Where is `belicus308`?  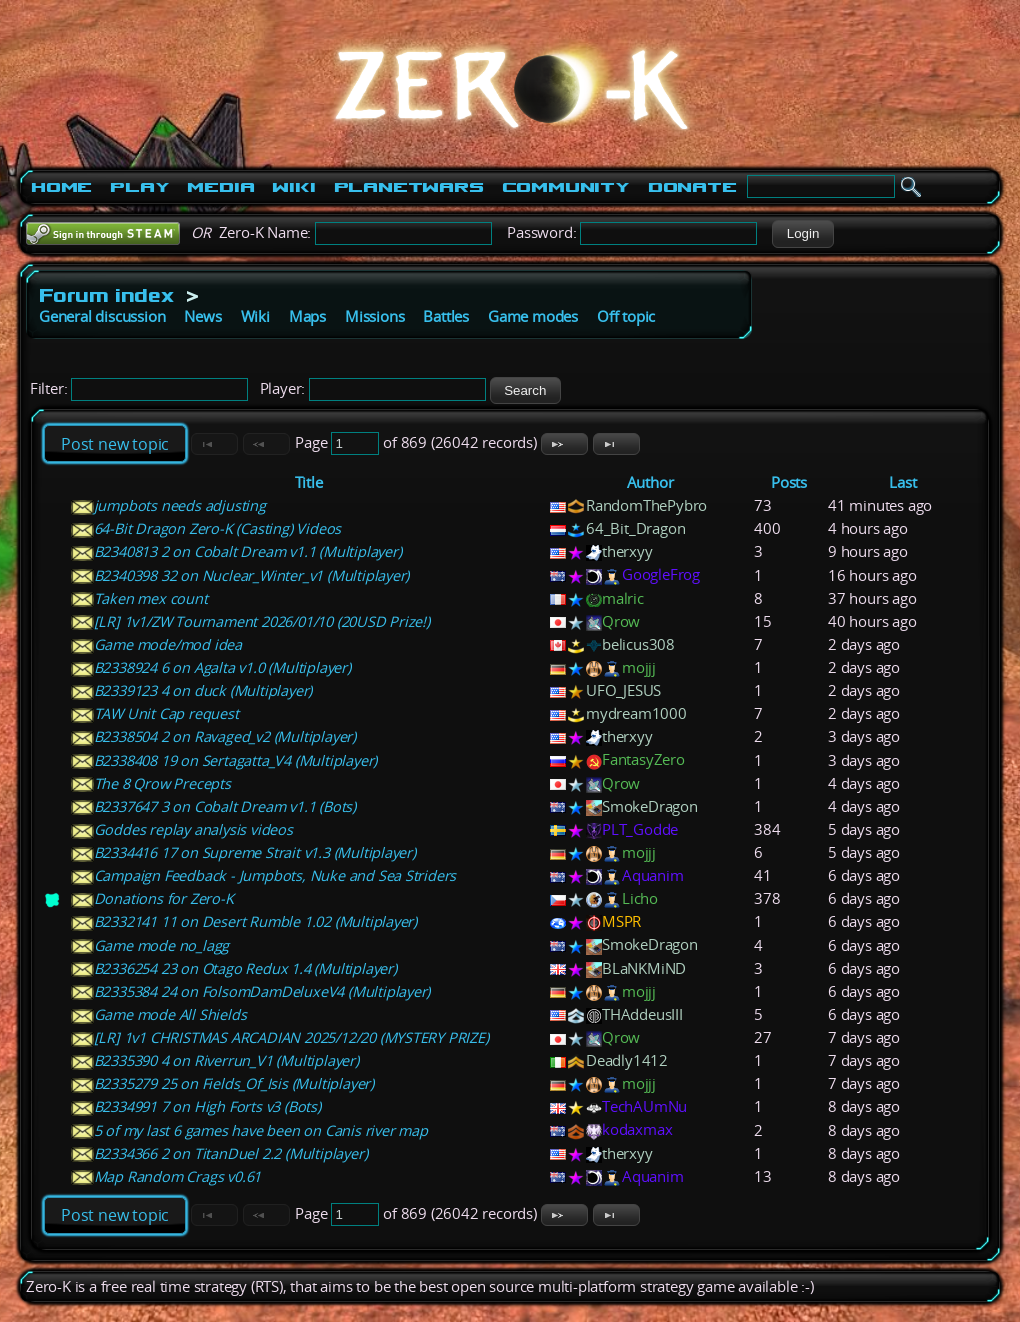
belicus308 is located at coordinates (638, 644).